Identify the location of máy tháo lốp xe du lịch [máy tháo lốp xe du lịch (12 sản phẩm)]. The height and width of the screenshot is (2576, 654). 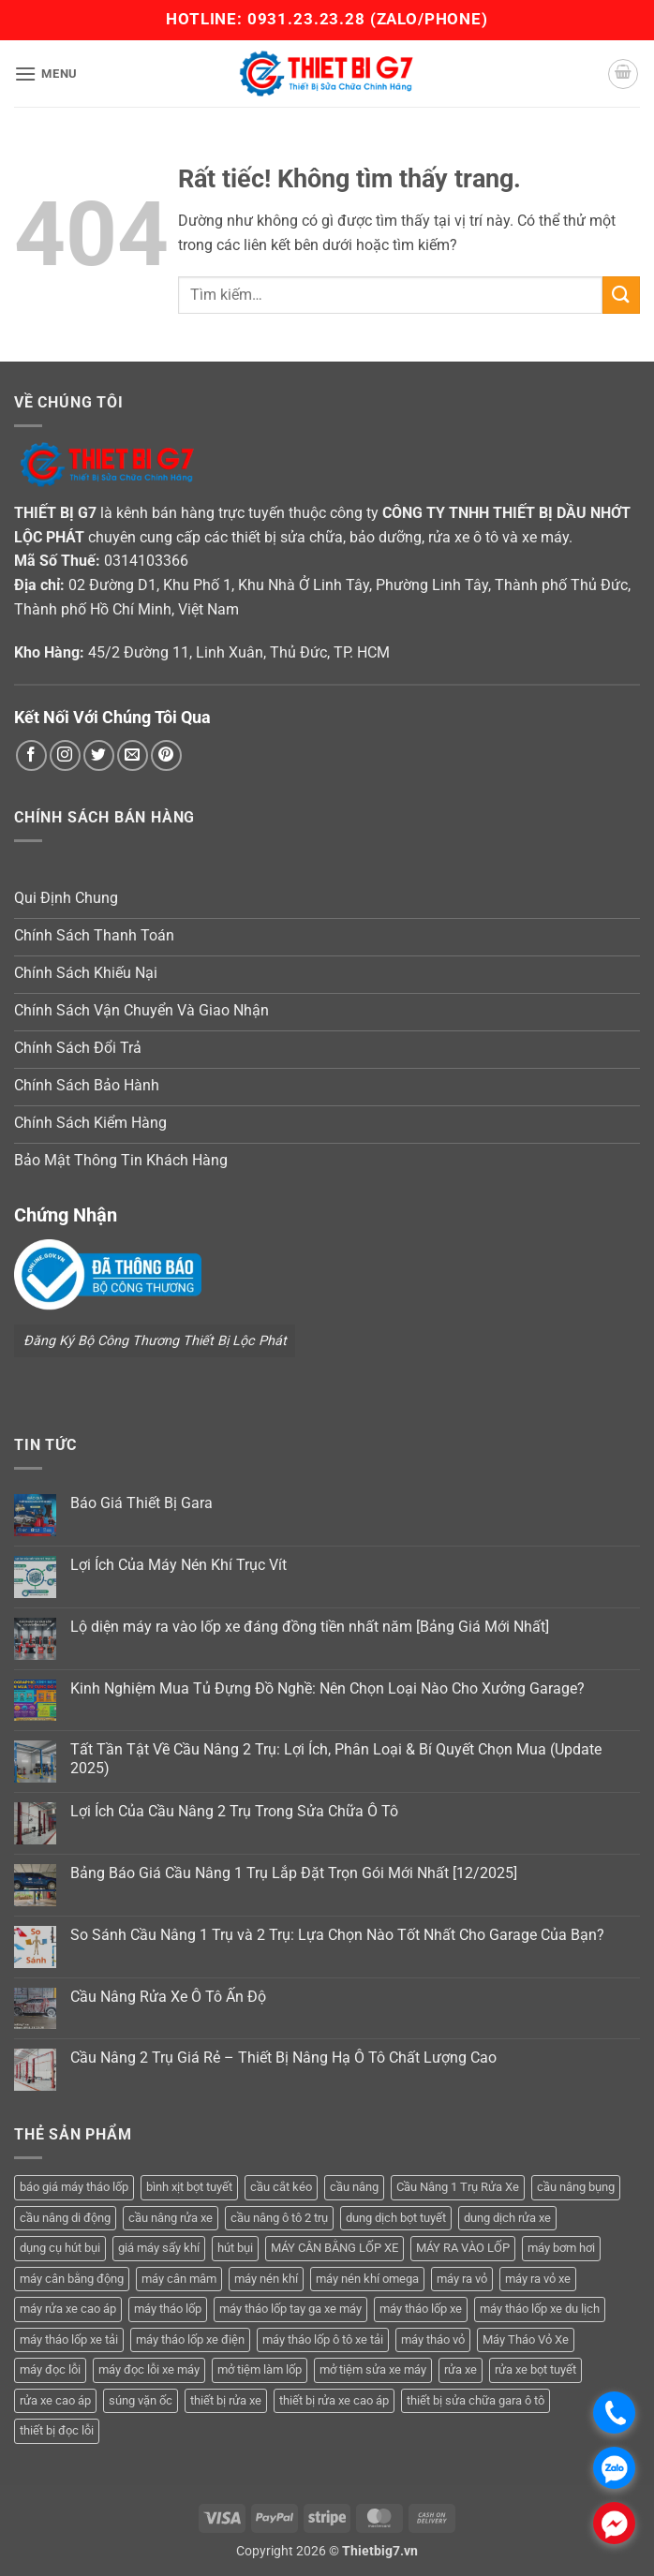
(540, 2309).